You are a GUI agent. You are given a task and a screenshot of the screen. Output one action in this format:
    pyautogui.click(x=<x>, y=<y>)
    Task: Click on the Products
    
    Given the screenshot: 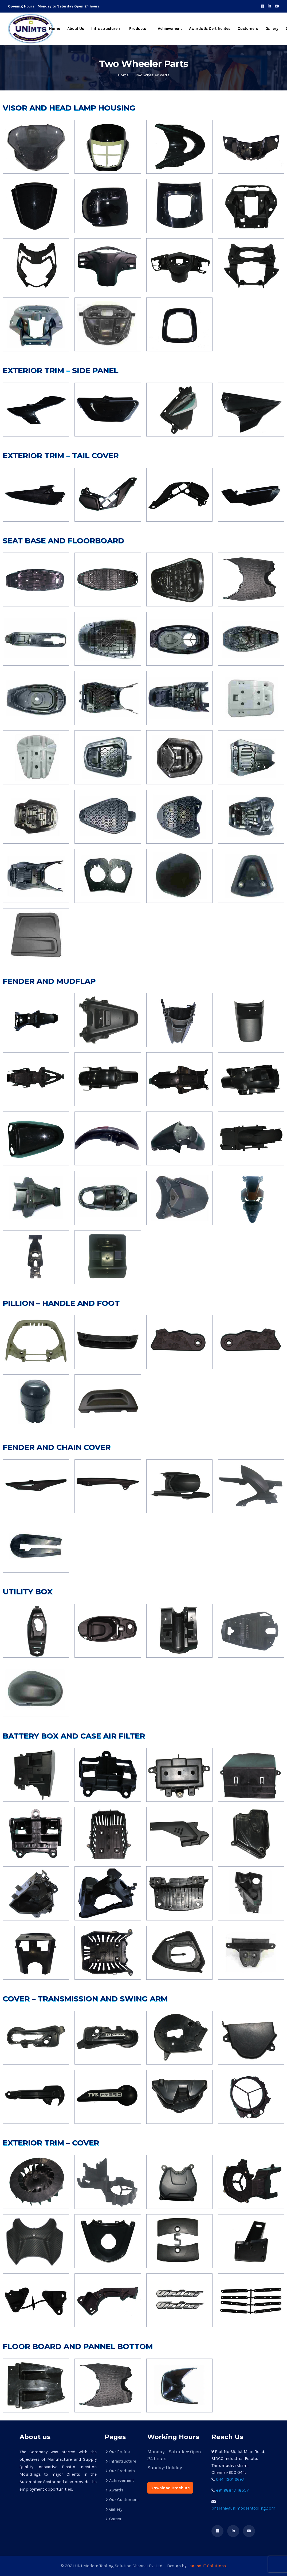 What is the action you would take?
    pyautogui.click(x=137, y=28)
    